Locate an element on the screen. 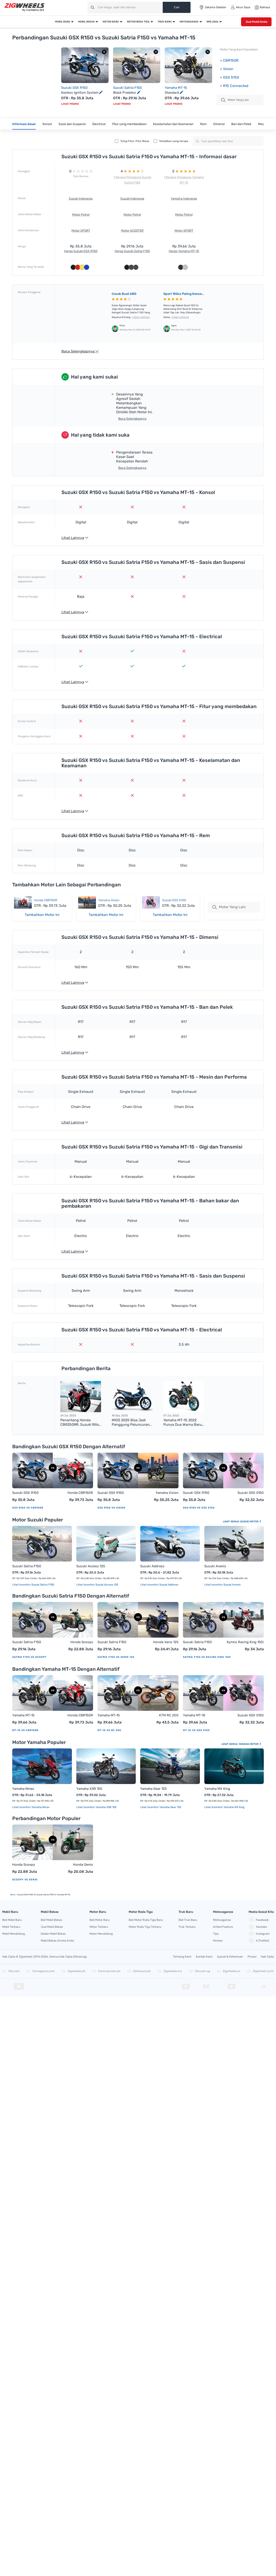 This screenshot has width=276, height=2576. Tips is located at coordinates (216, 1933).